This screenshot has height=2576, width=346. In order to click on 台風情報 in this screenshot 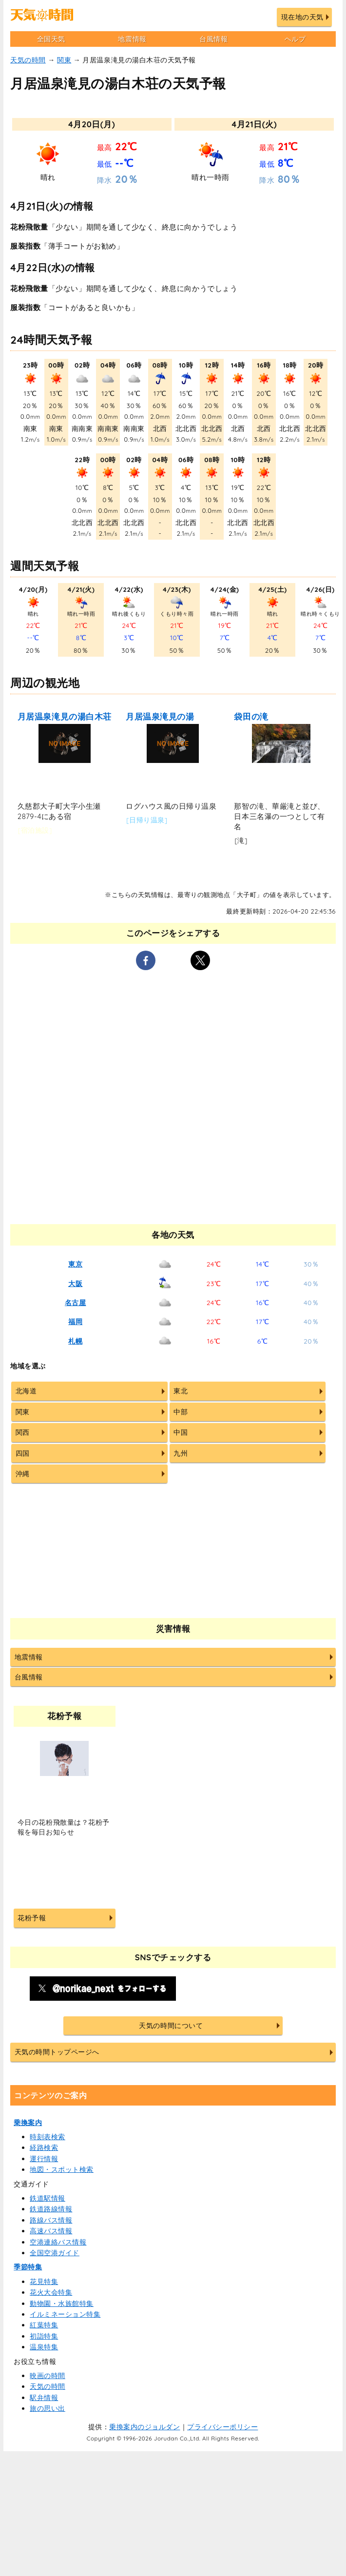, I will do `click(213, 39)`.